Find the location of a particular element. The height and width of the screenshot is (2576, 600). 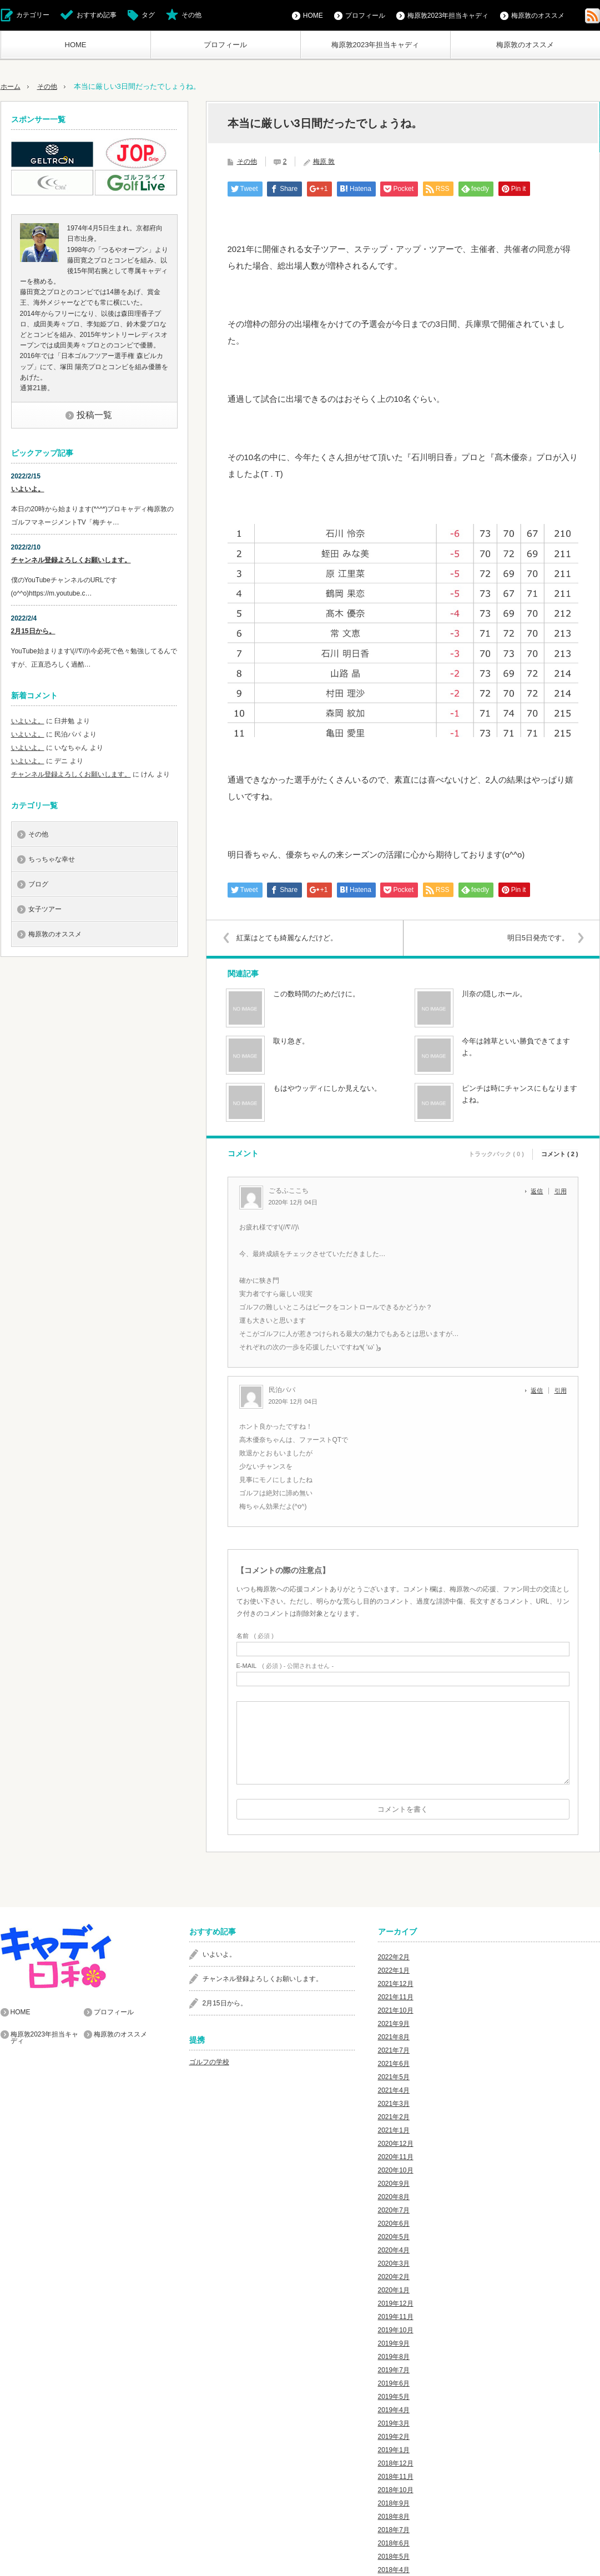

[民泊パパ に返信] is located at coordinates (540, 1390).